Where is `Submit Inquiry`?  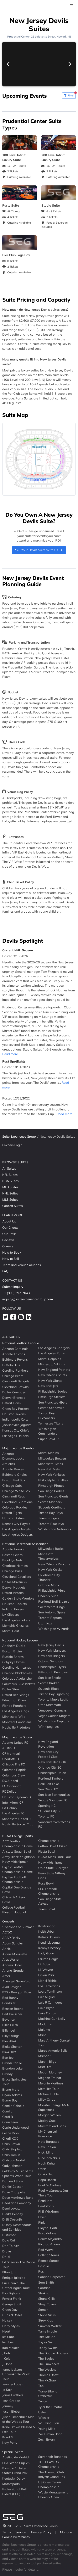
Submit Inquiry is located at coordinates (12, 1287).